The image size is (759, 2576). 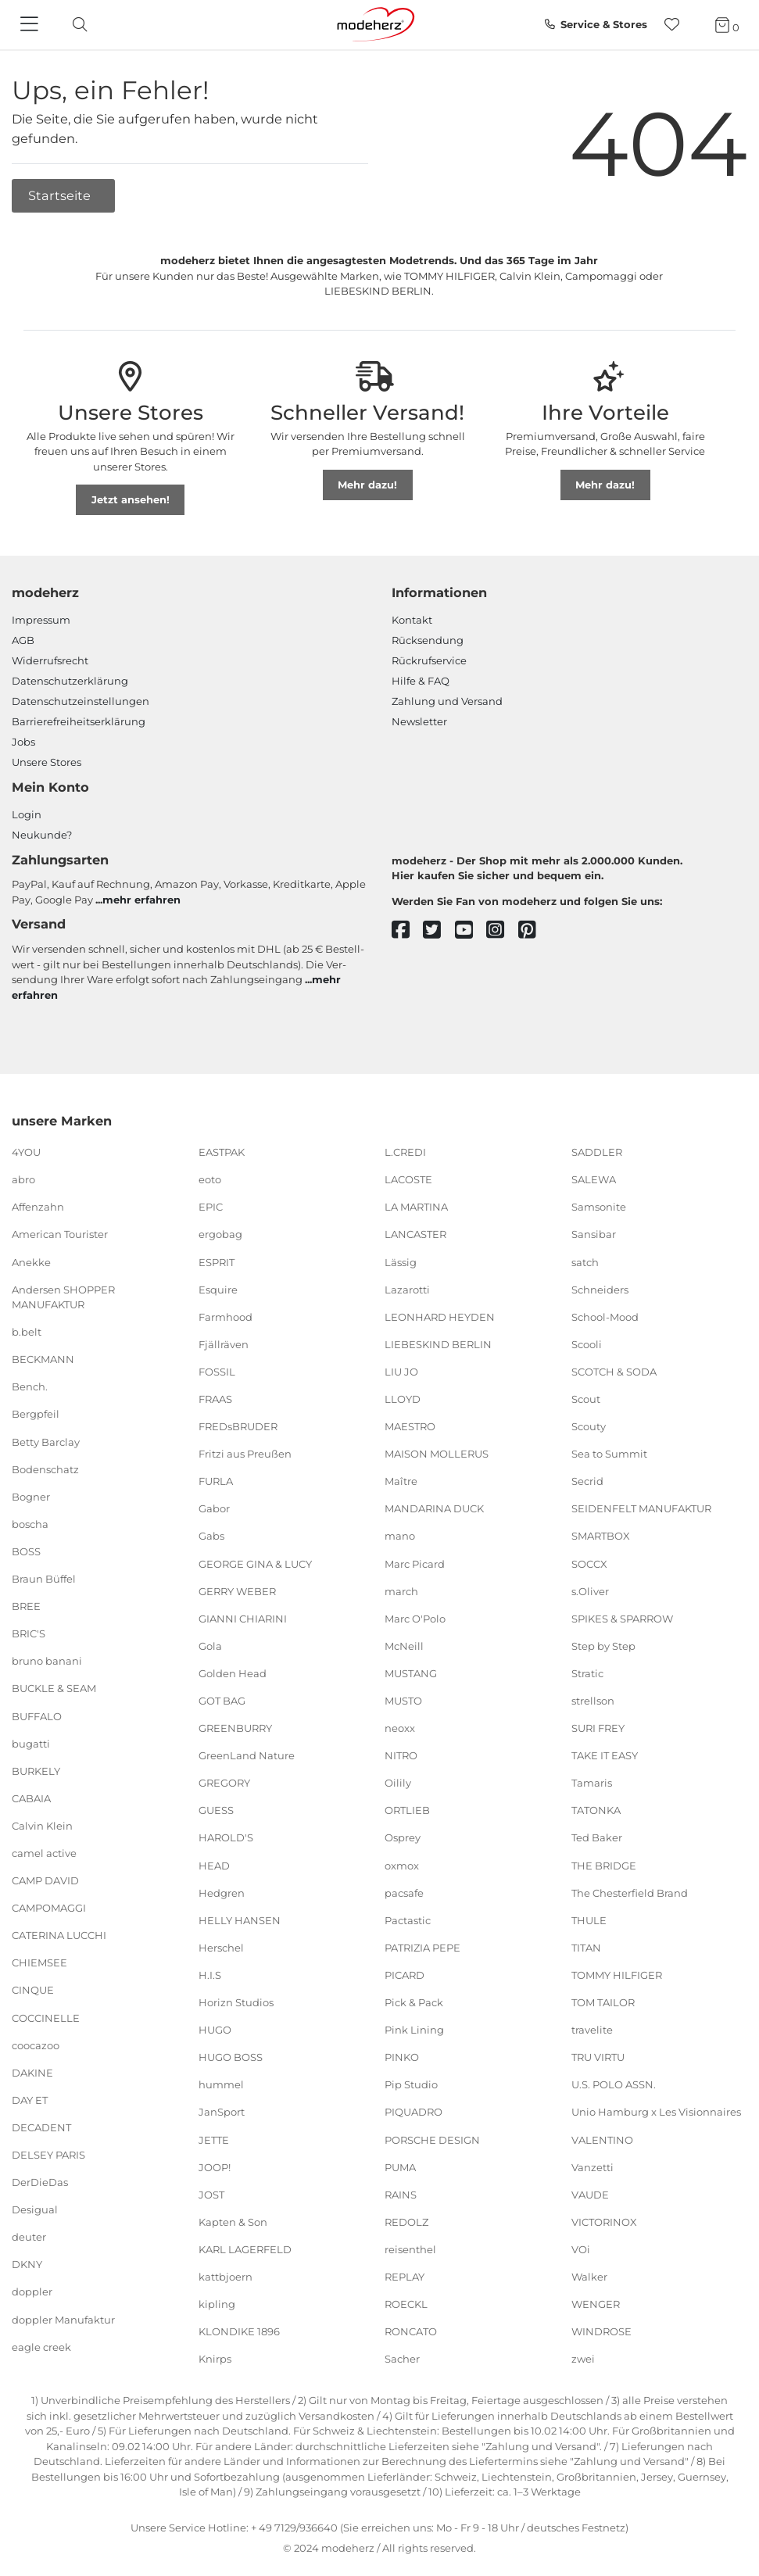 I want to click on Schneiders, so click(x=599, y=1289).